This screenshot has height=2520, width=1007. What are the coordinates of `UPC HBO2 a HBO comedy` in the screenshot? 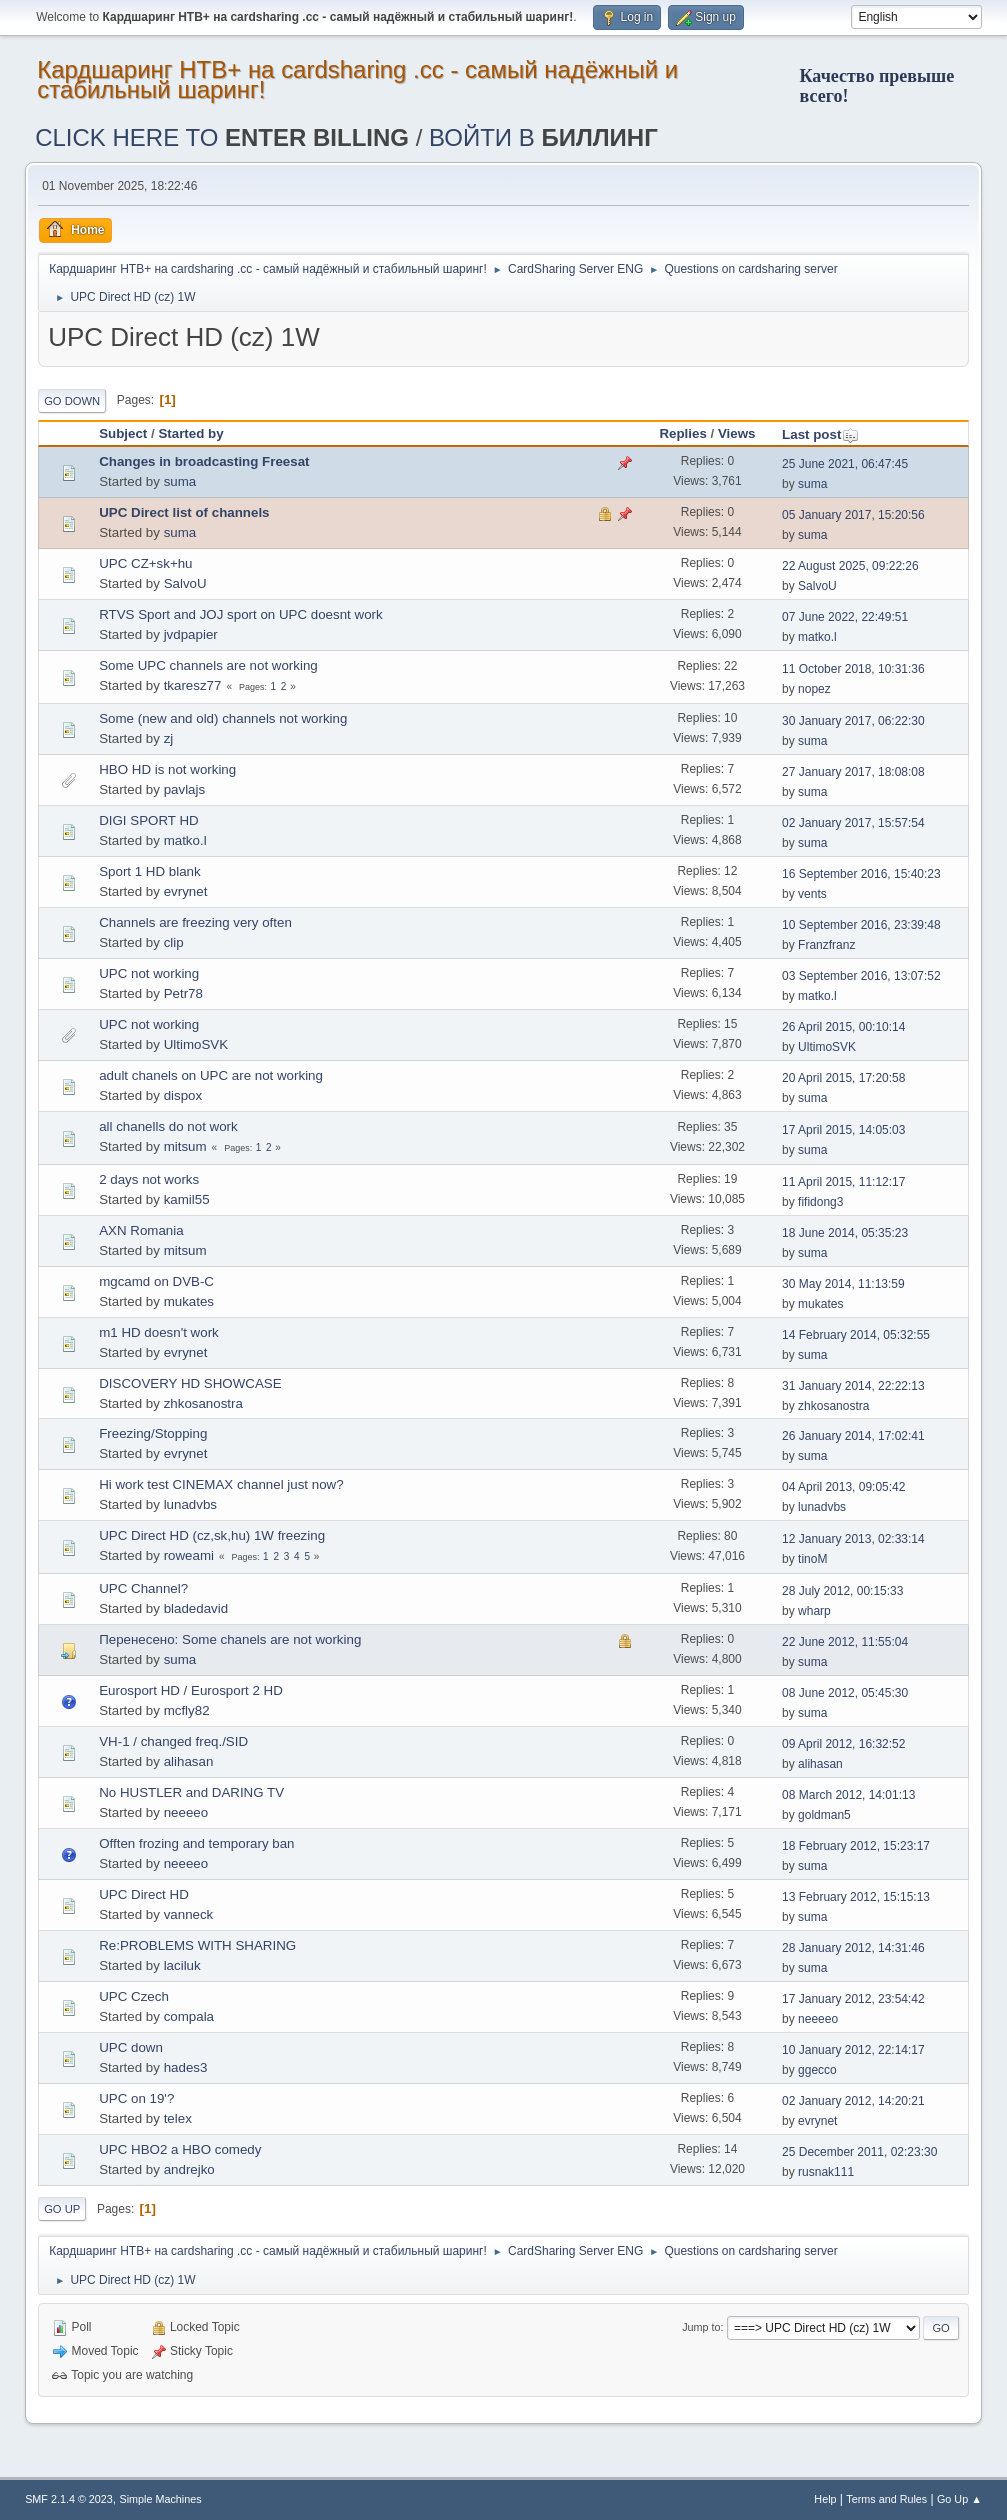 It's located at (180, 2149).